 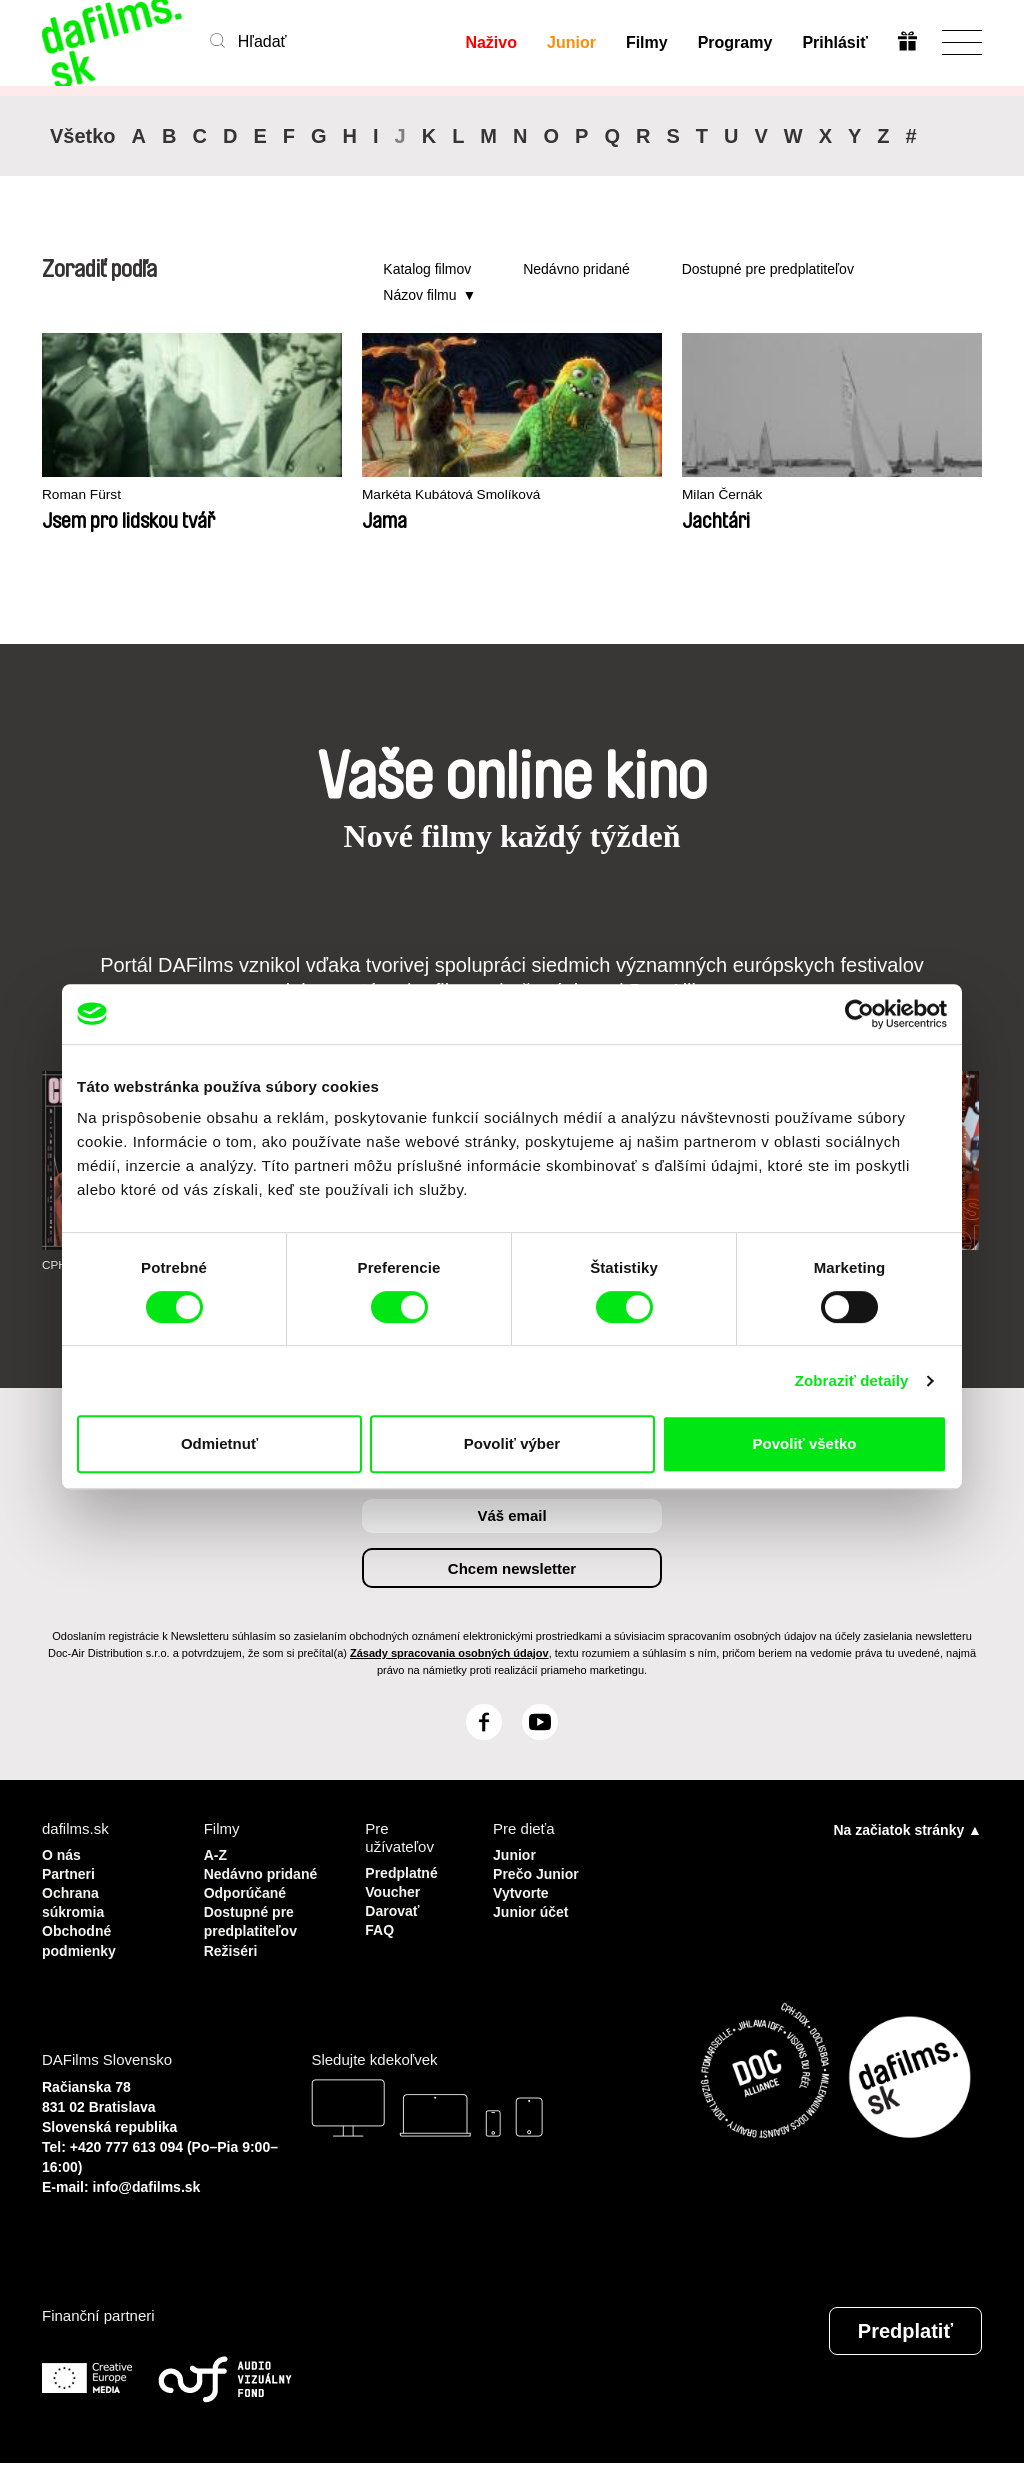 What do you see at coordinates (394, 1907) in the screenshot?
I see `Darovať` at bounding box center [394, 1907].